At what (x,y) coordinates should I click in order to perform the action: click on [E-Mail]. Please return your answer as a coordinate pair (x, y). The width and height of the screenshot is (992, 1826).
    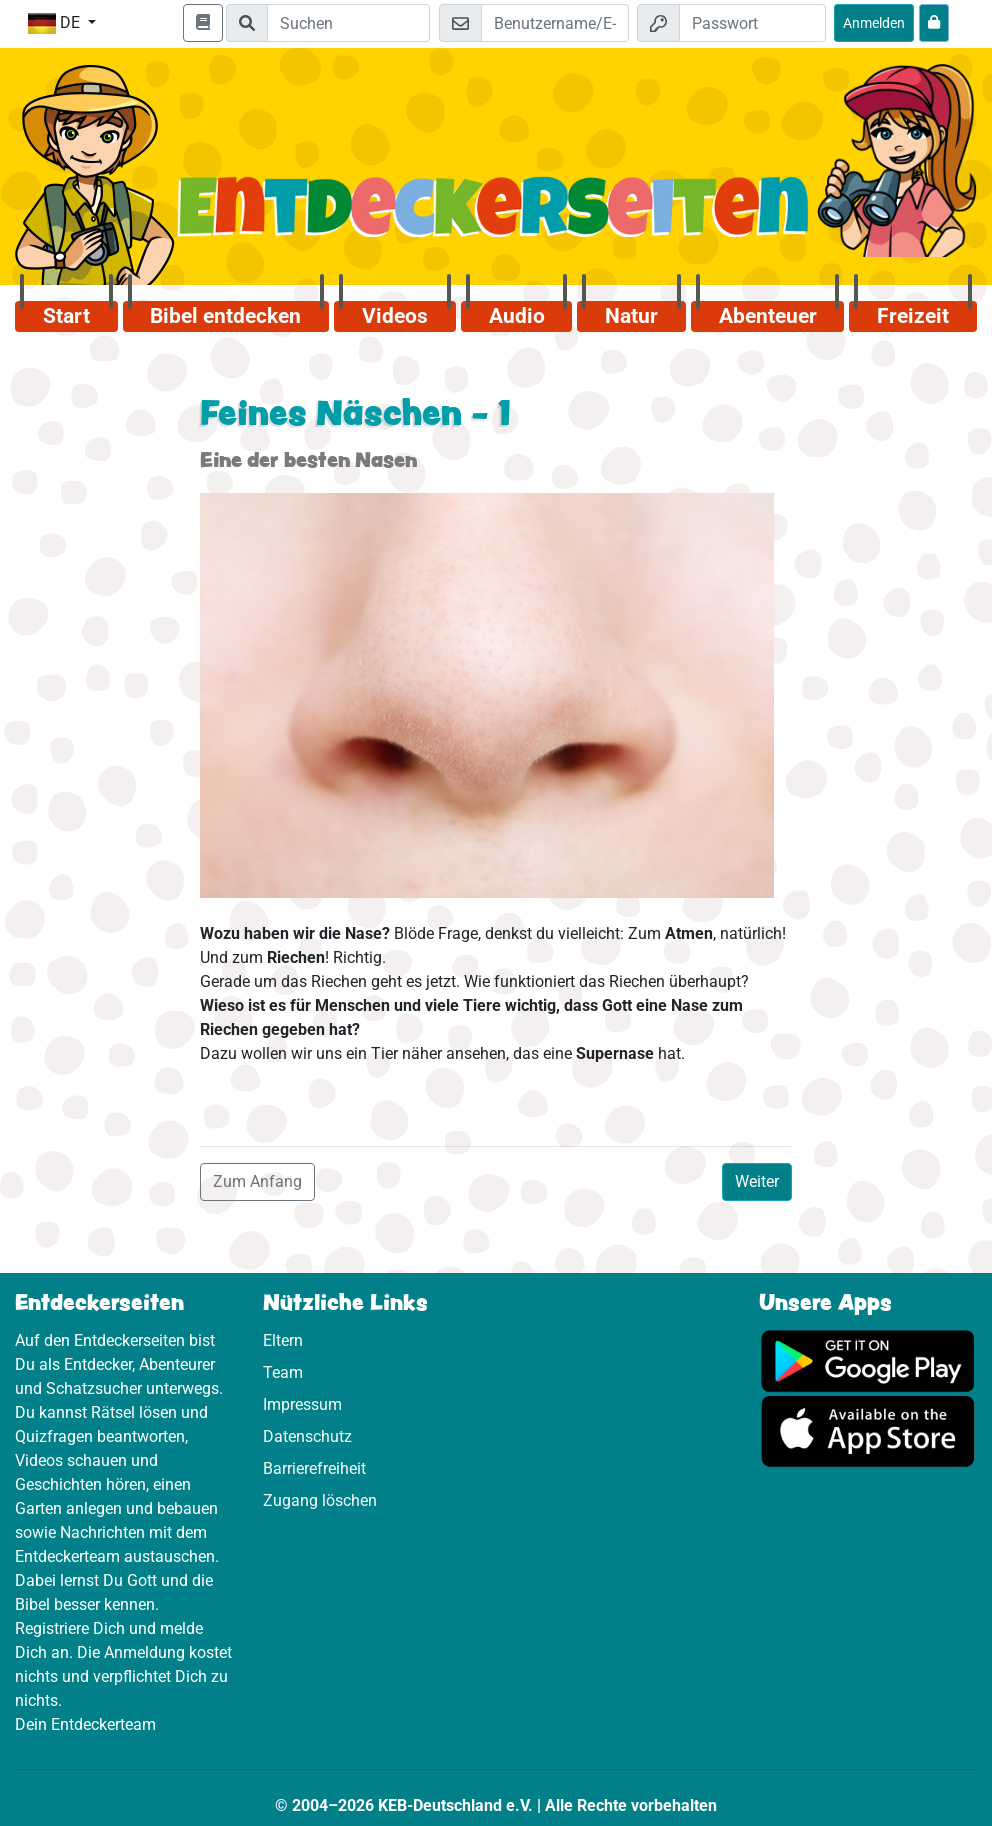
    Looking at the image, I should click on (554, 23).